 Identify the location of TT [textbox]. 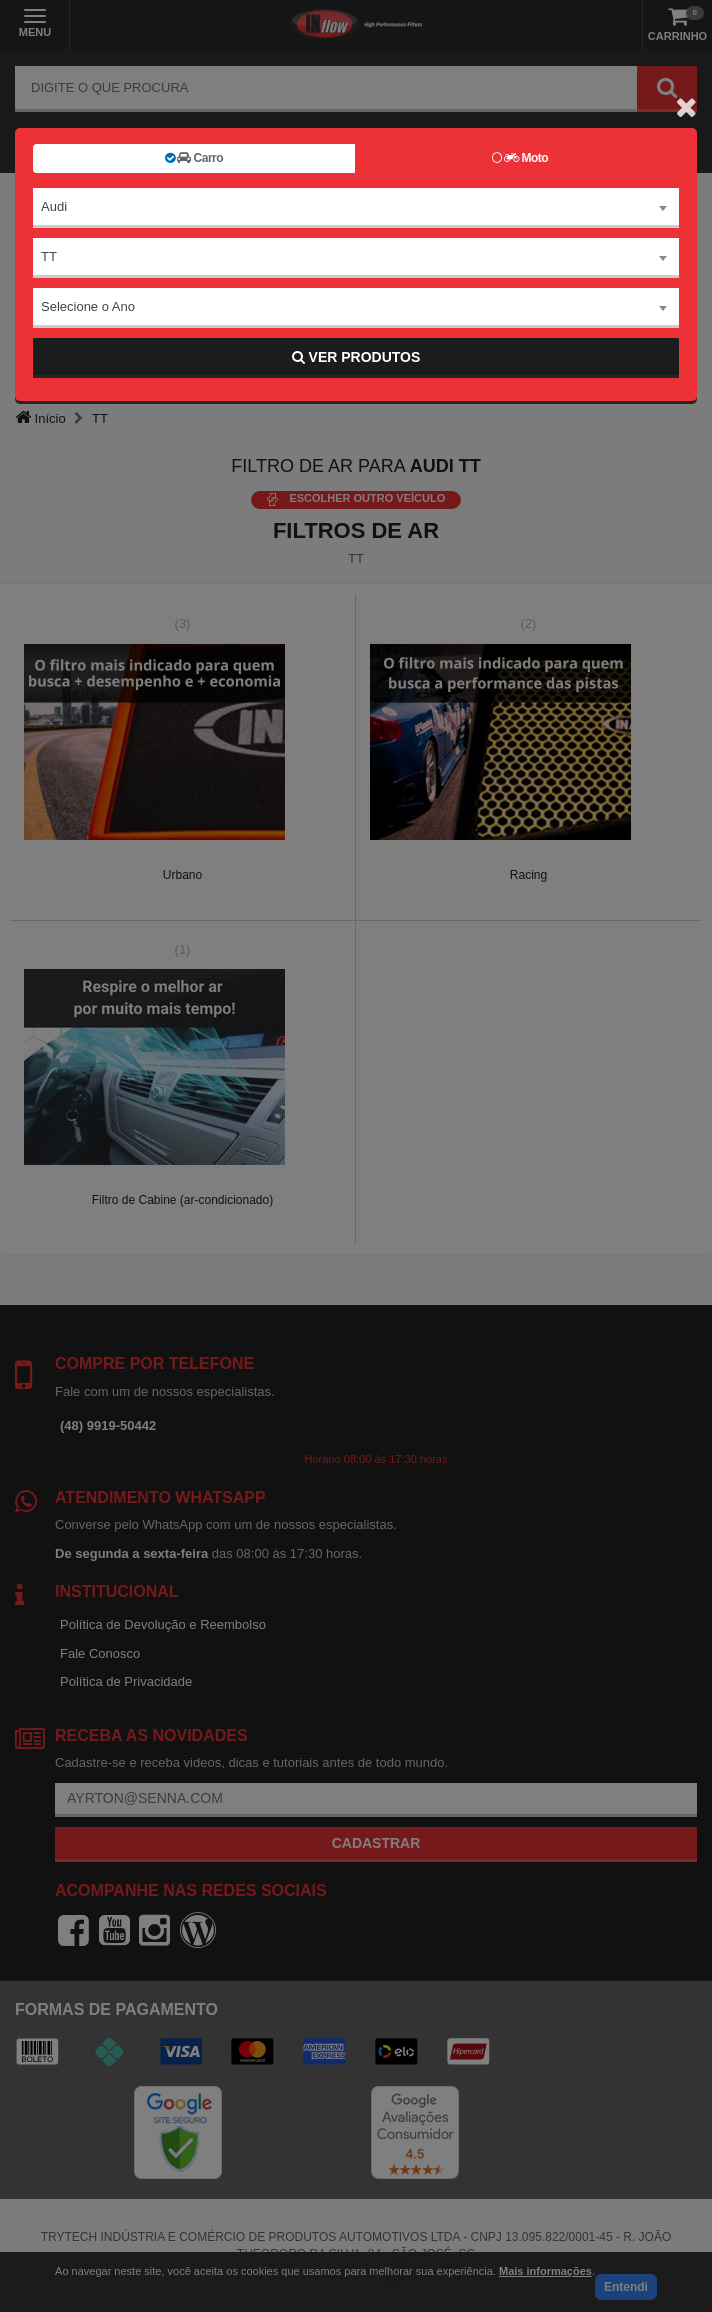
(49, 256).